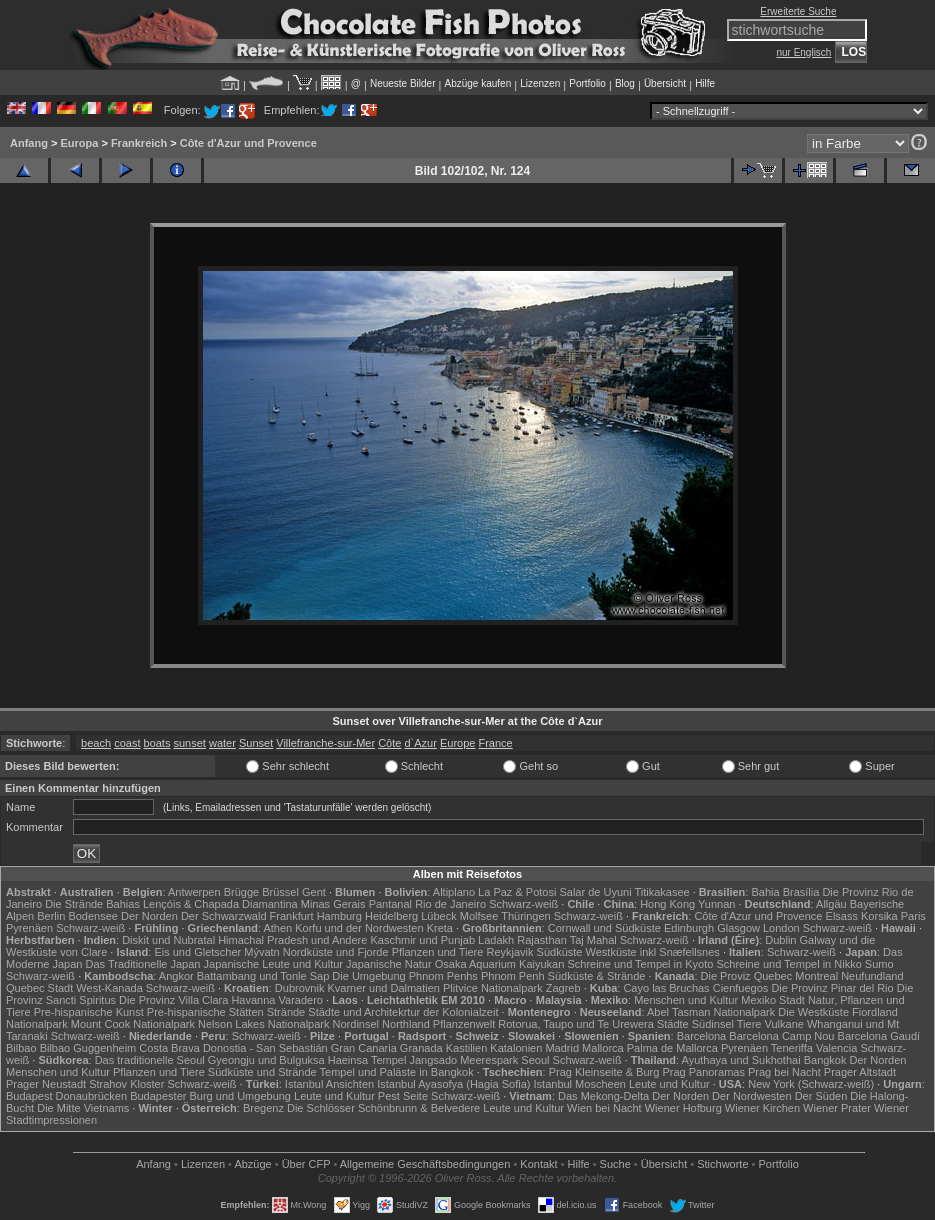 The height and width of the screenshot is (1220, 935). Describe the element at coordinates (194, 892) in the screenshot. I see `Antwerpen` at that location.